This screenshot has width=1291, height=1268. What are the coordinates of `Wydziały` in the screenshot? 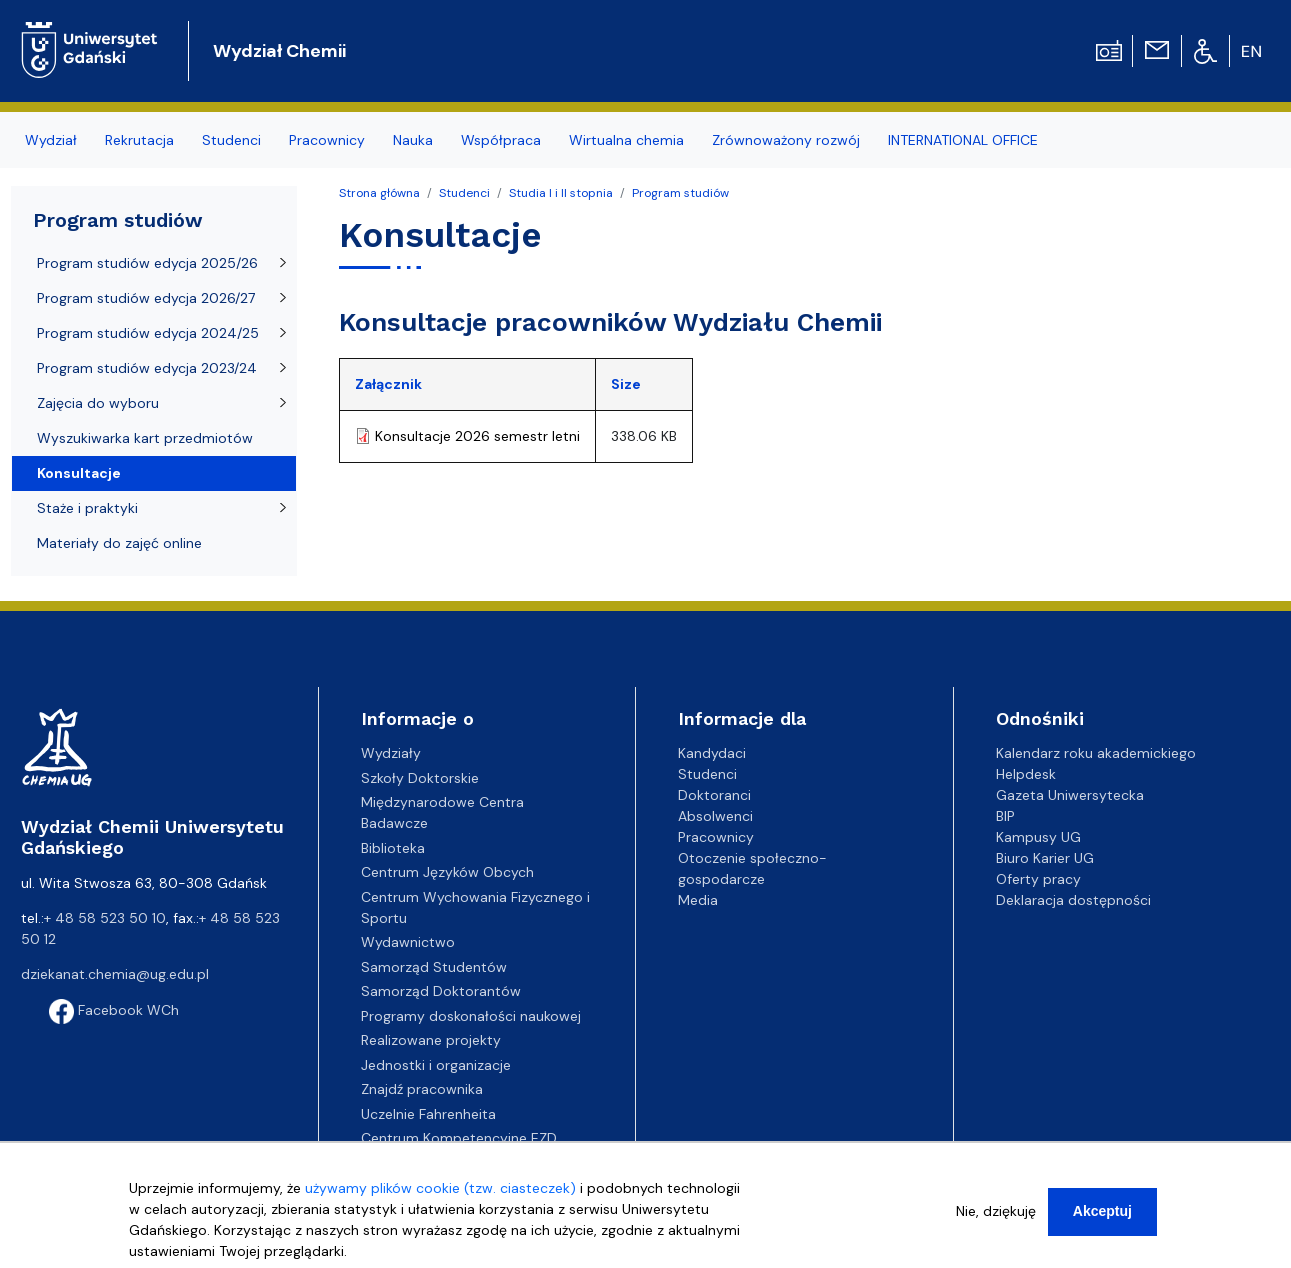 It's located at (391, 753).